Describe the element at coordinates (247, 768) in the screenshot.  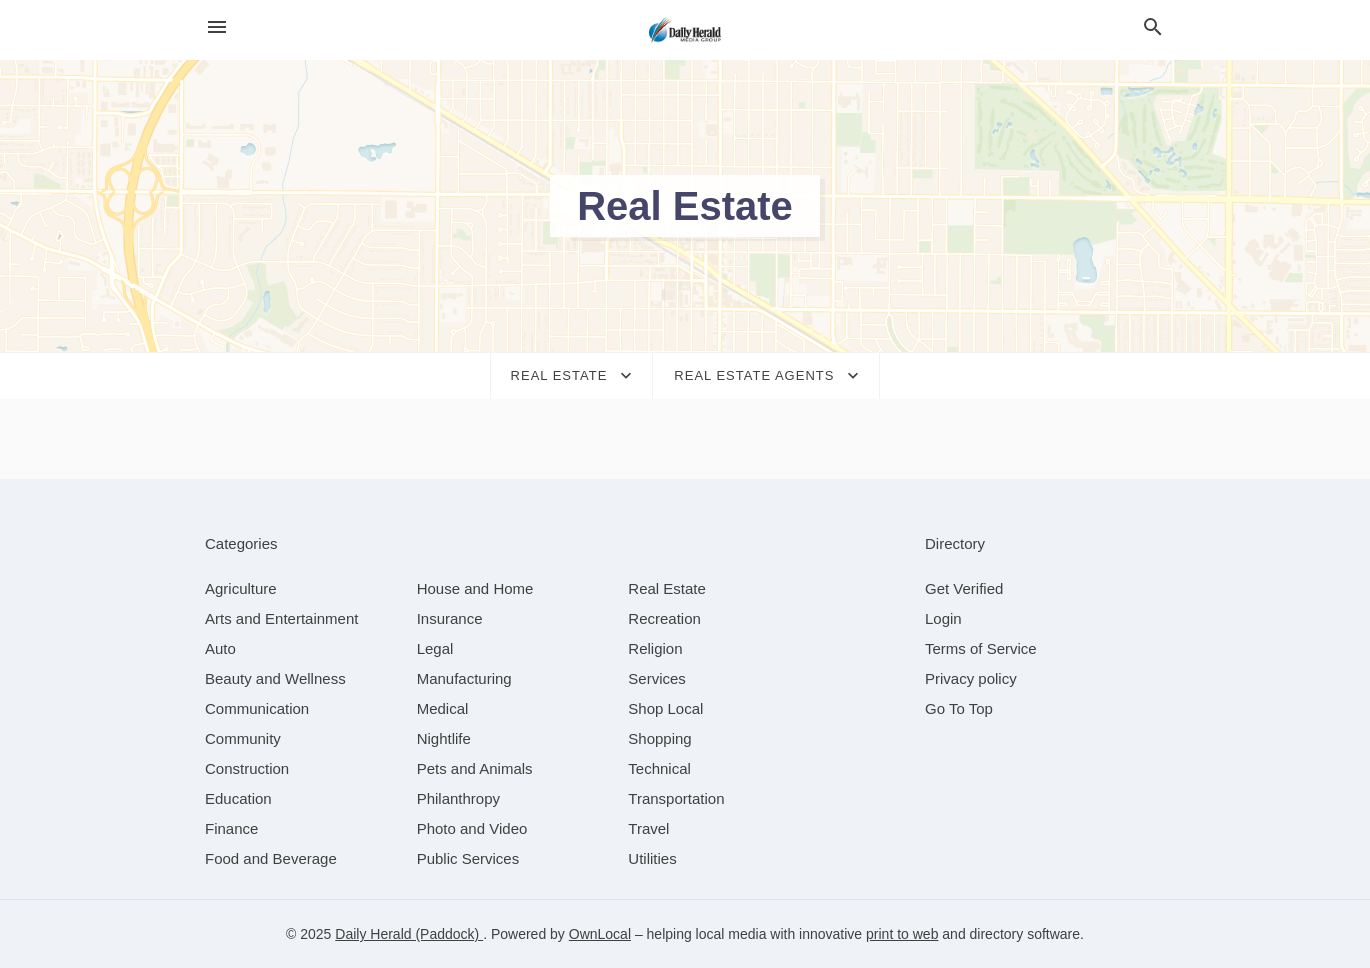
I see `[category Construction]` at that location.